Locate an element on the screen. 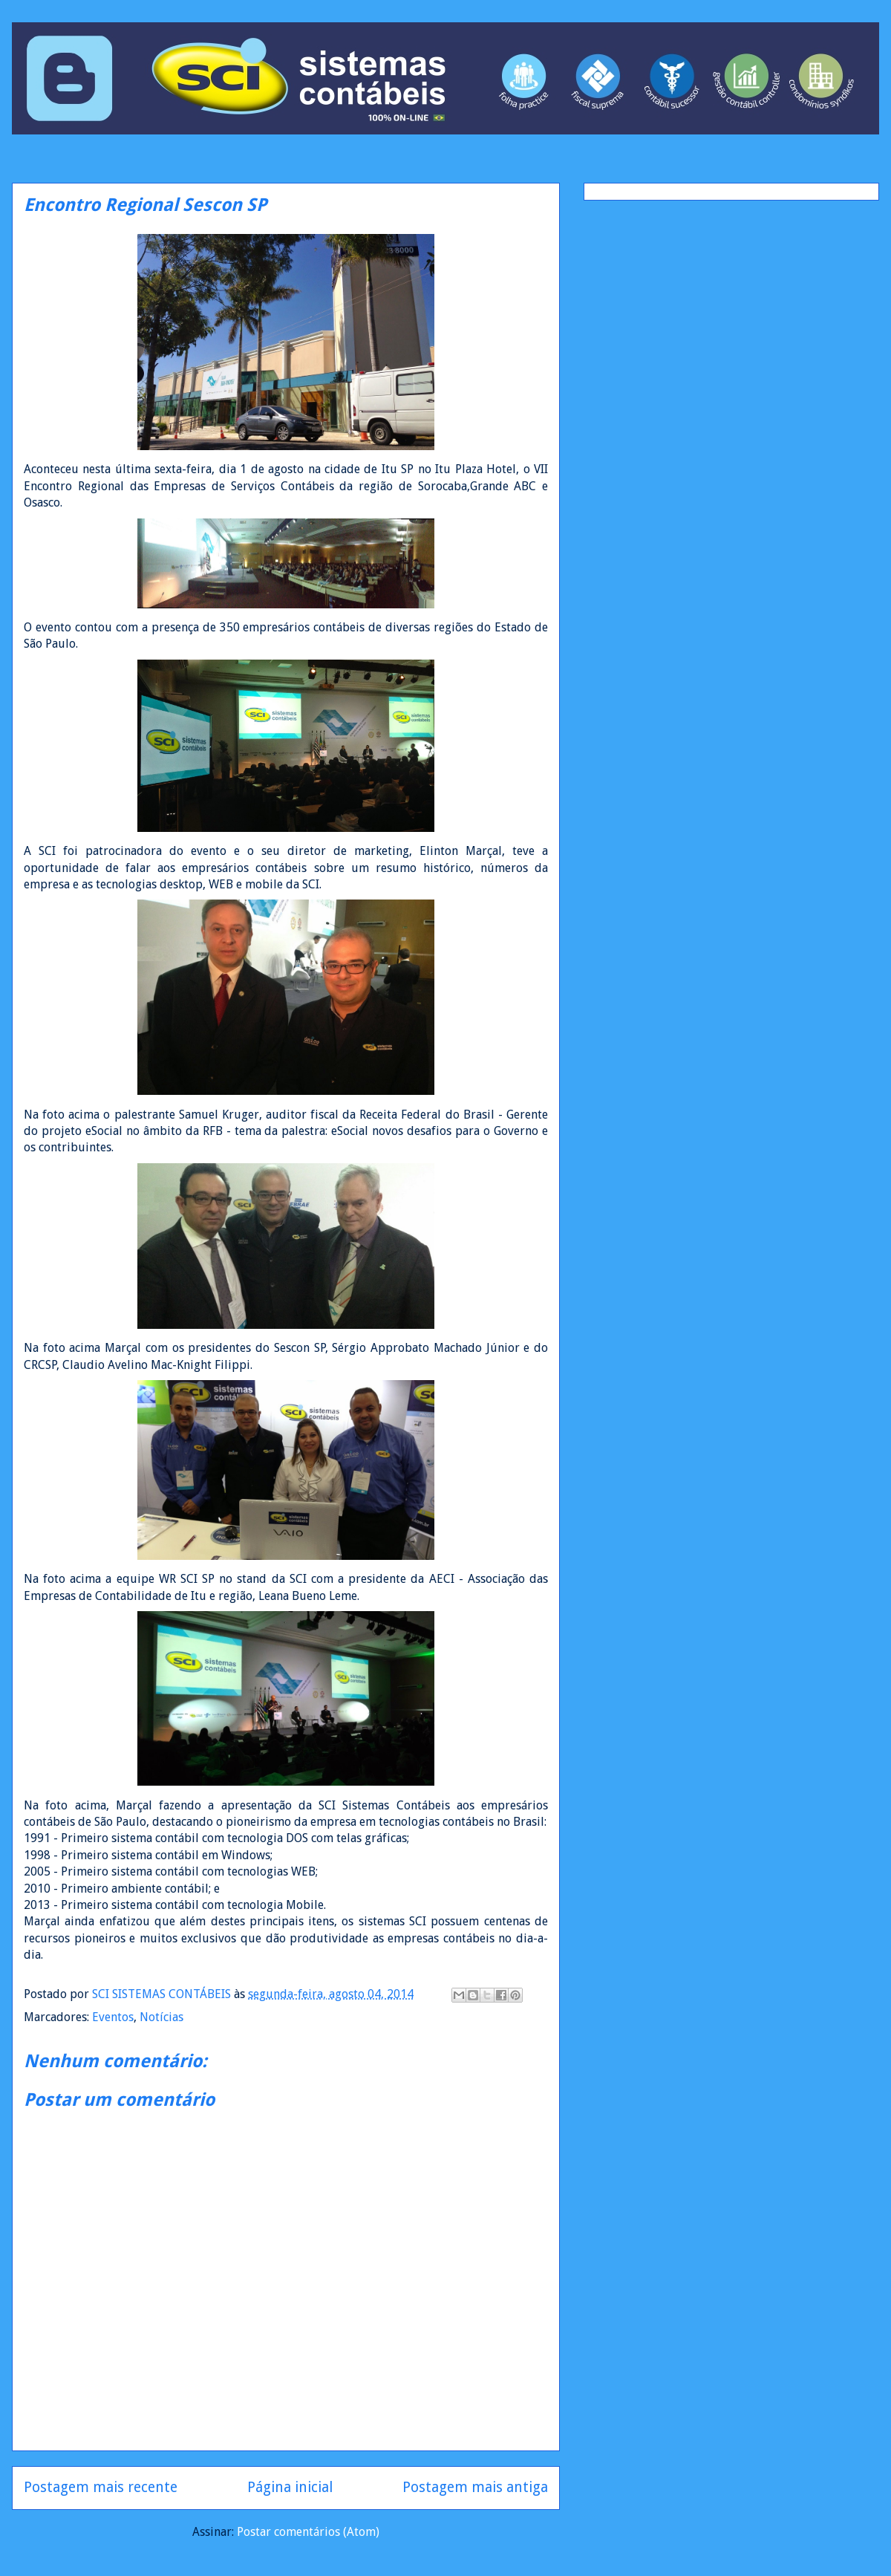 This screenshot has height=2576, width=891. Postagem mais antiga is located at coordinates (475, 2487).